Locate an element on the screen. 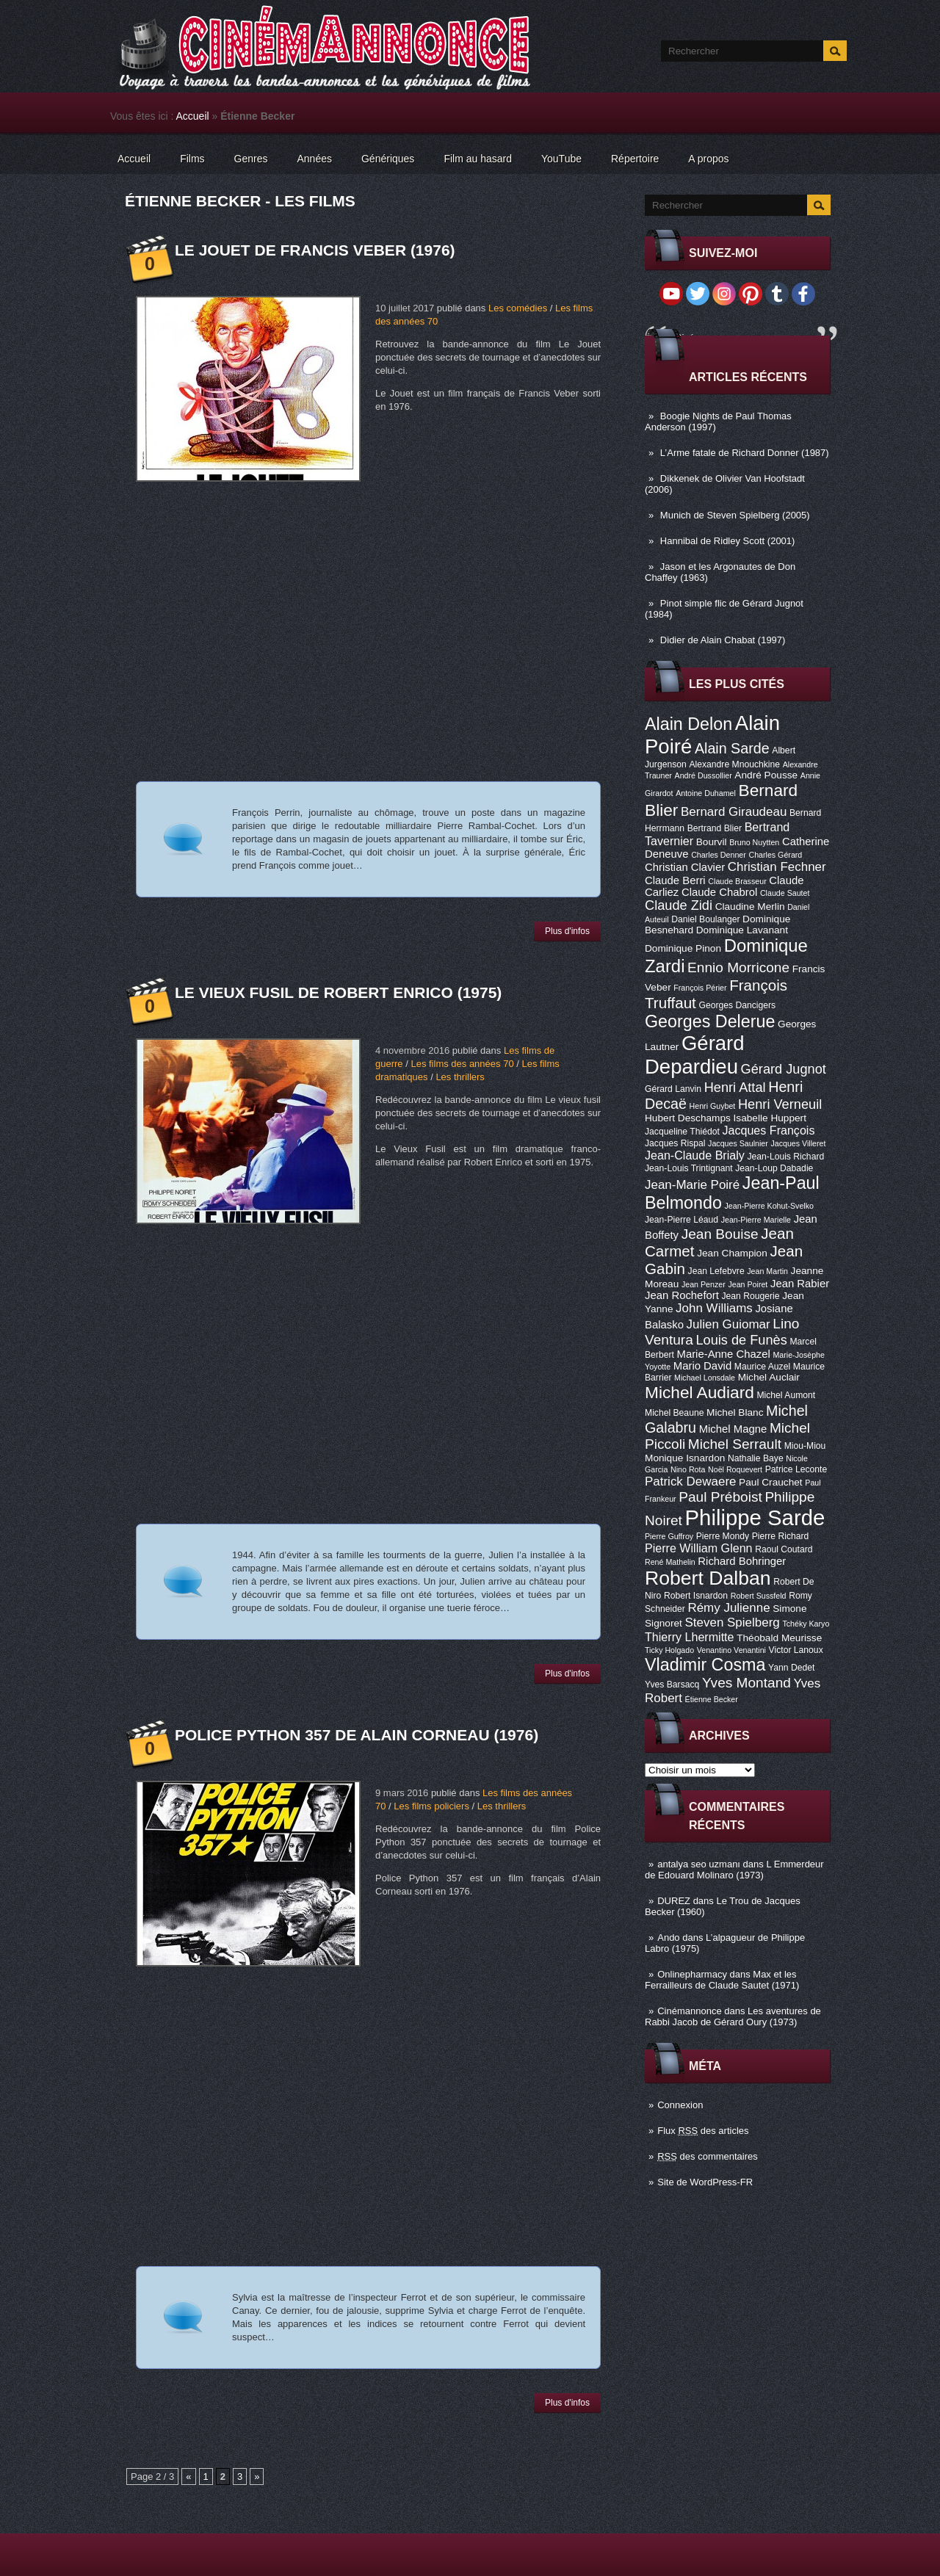 Image resolution: width=940 pixels, height=2576 pixels. Henri Verneuil is located at coordinates (780, 1104).